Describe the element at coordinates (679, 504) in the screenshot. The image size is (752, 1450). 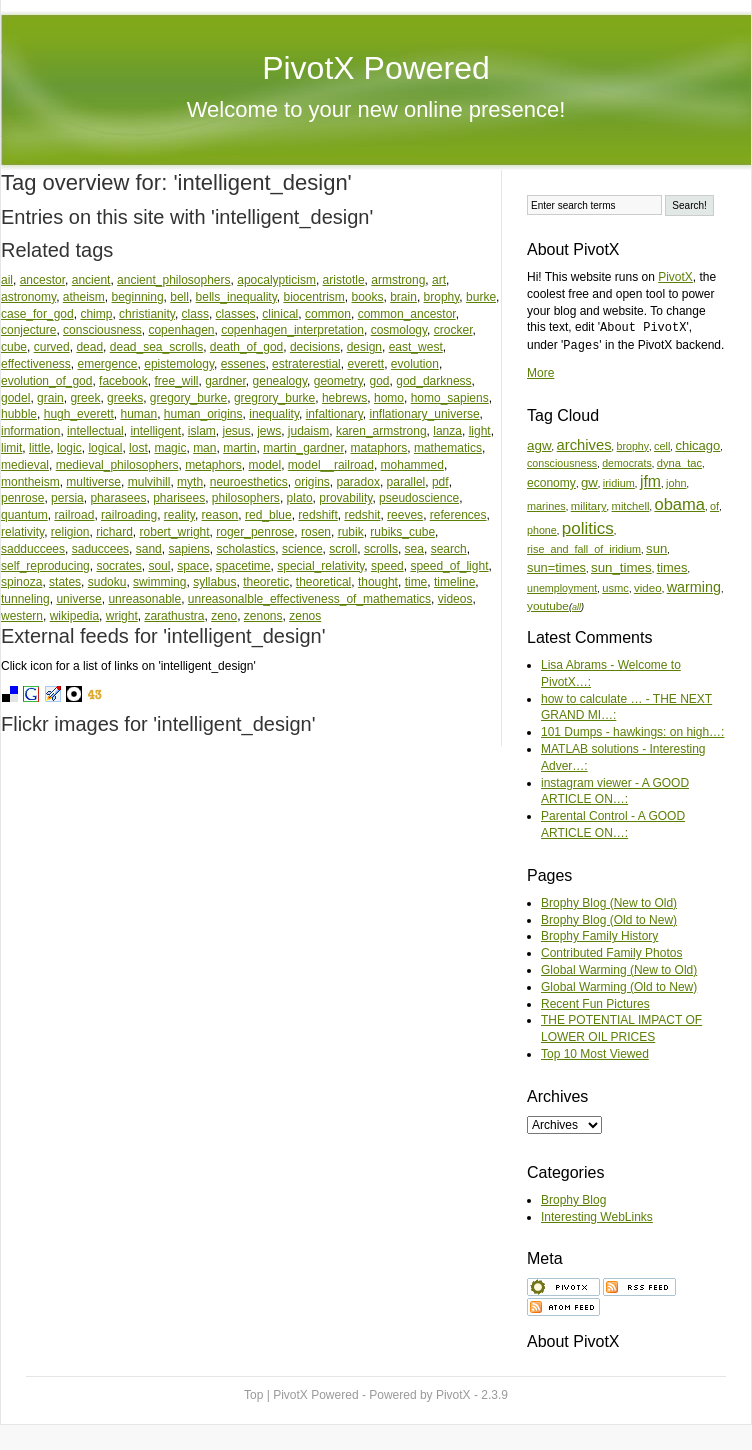
I see `obama` at that location.